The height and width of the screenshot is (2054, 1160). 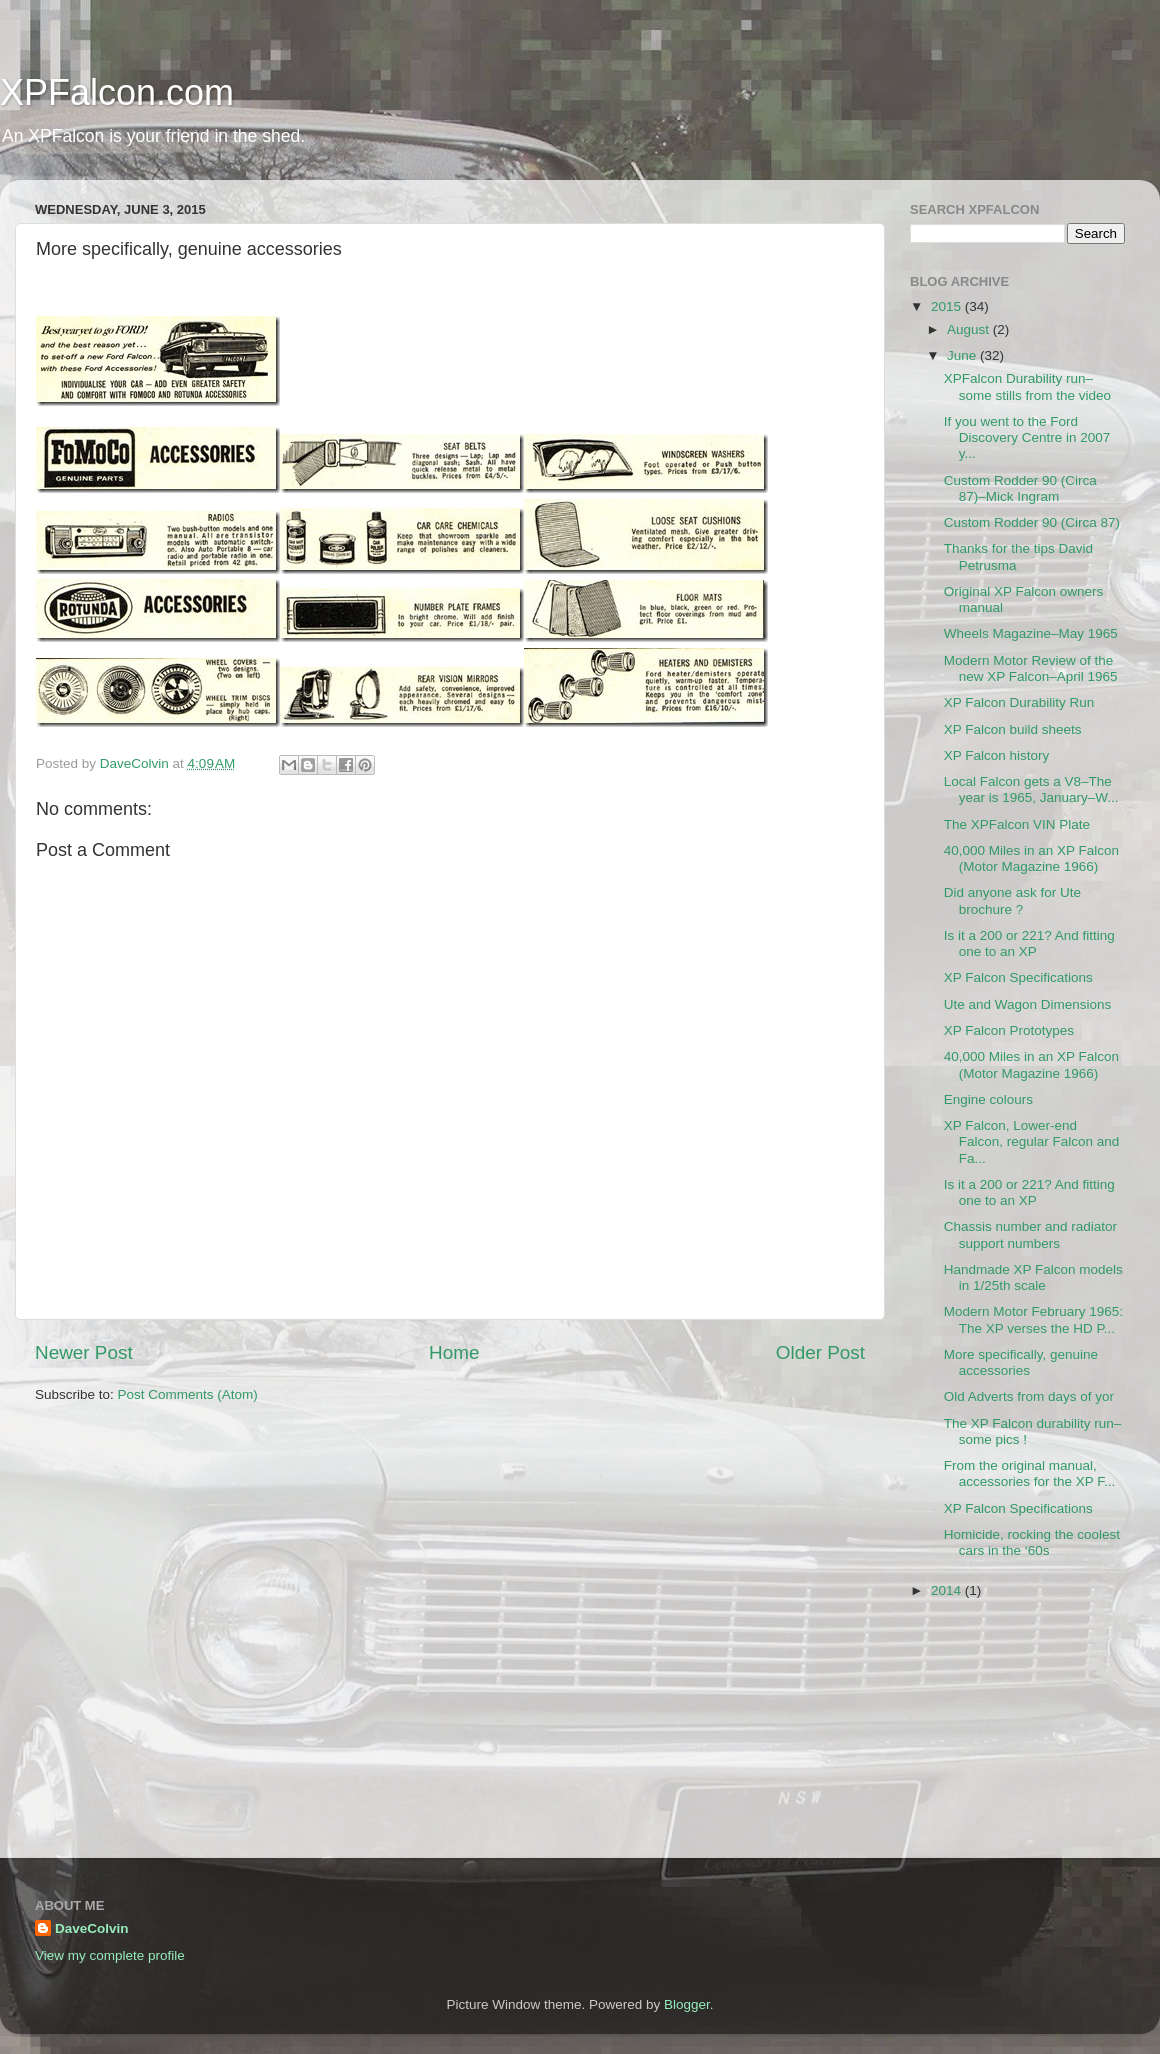 I want to click on 2015, so click(x=948, y=306).